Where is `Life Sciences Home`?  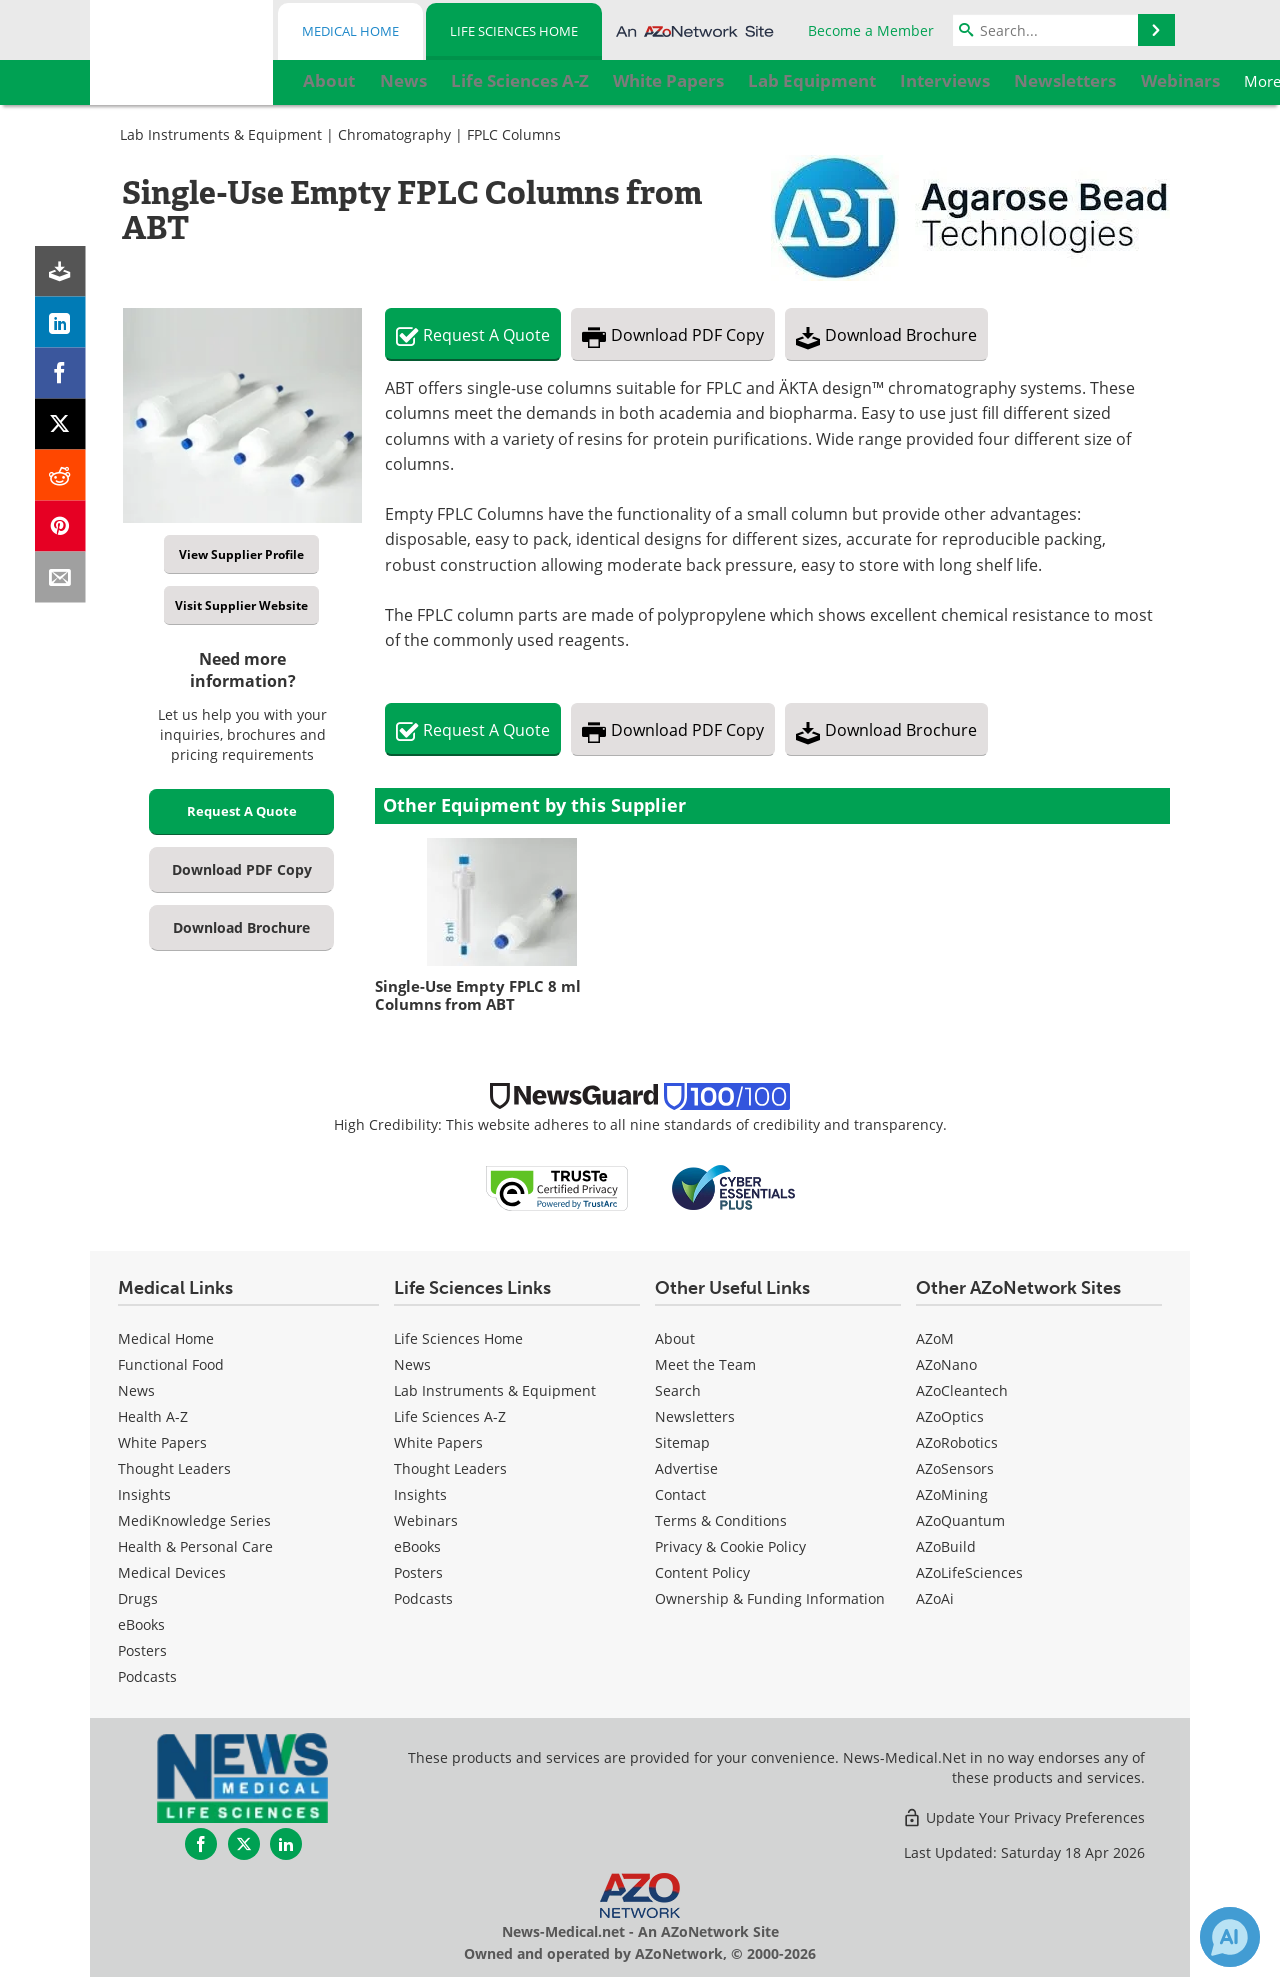 Life Sciences Home is located at coordinates (514, 31).